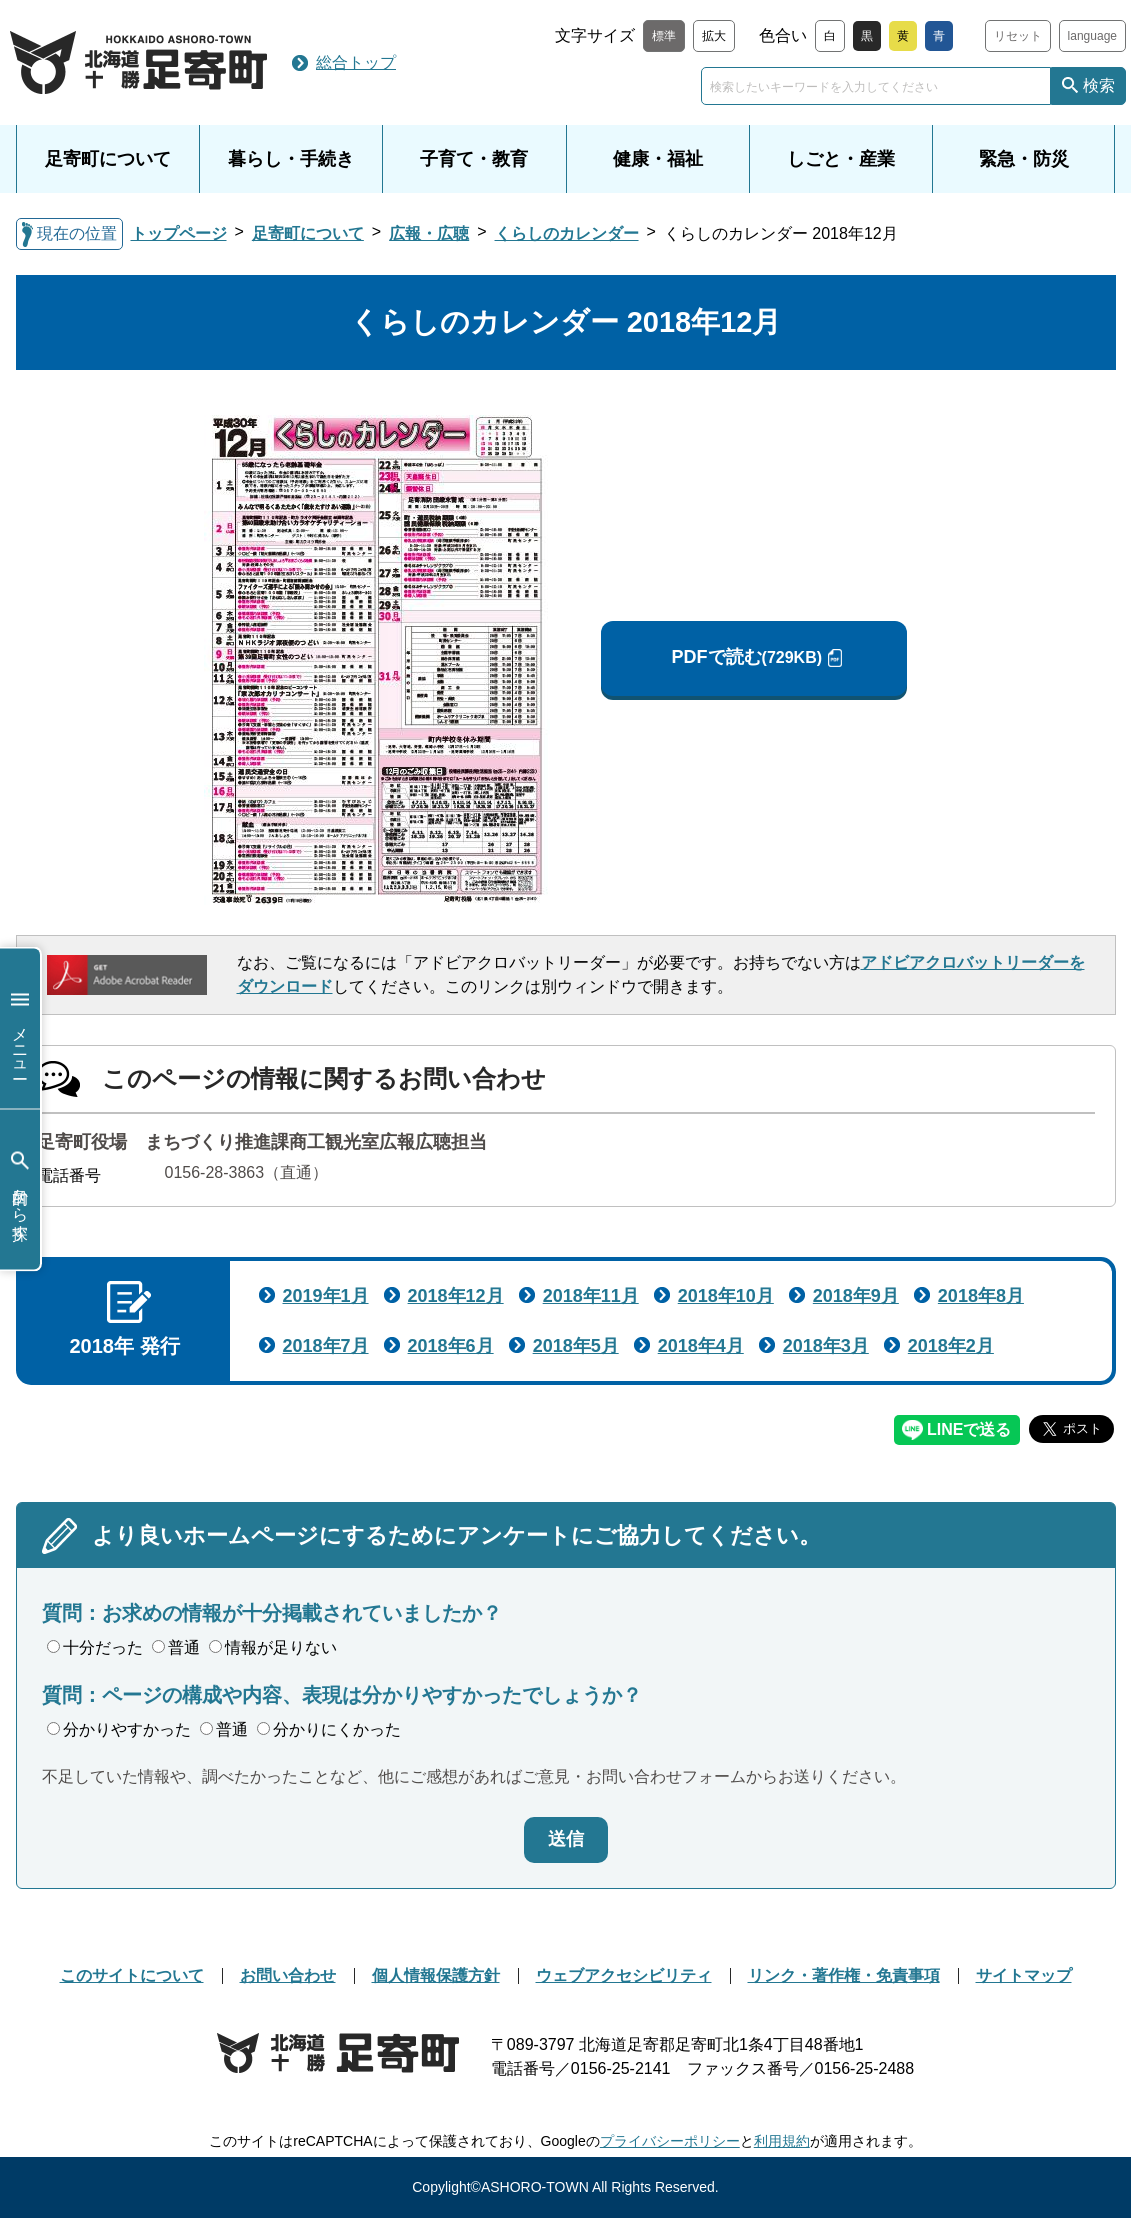  I want to click on プライバシーポリシー, so click(670, 2141).